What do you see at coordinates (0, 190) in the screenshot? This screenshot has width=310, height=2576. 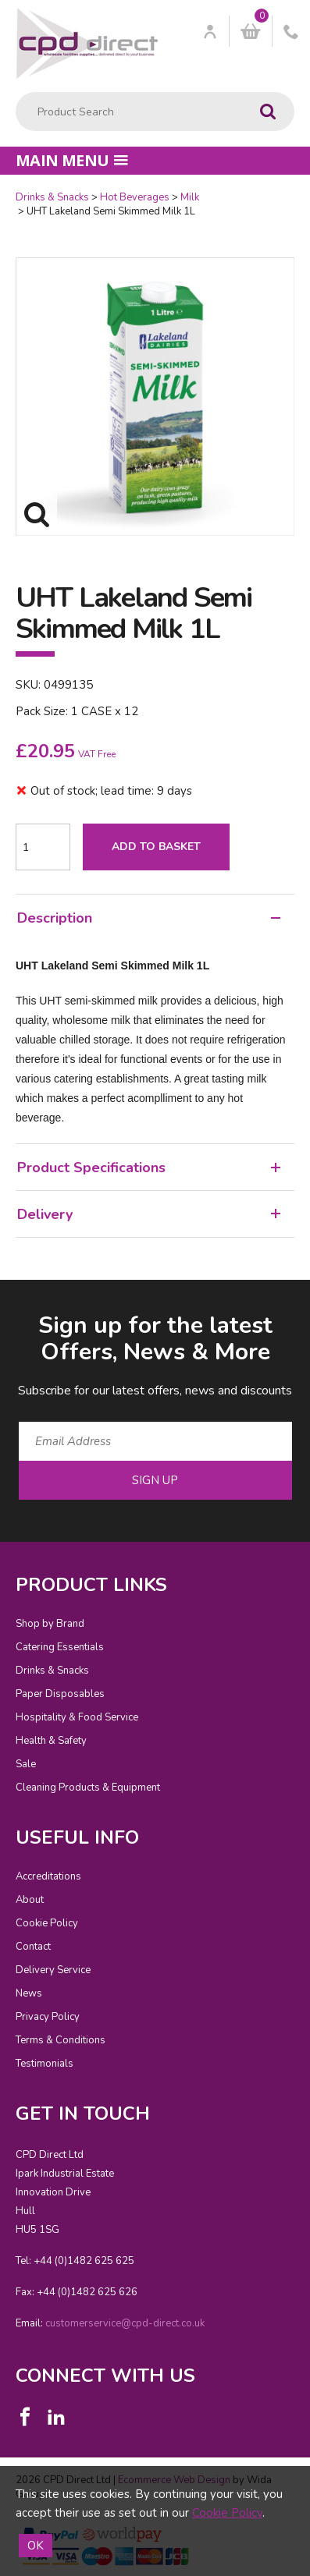 I see `Quantity` at bounding box center [0, 190].